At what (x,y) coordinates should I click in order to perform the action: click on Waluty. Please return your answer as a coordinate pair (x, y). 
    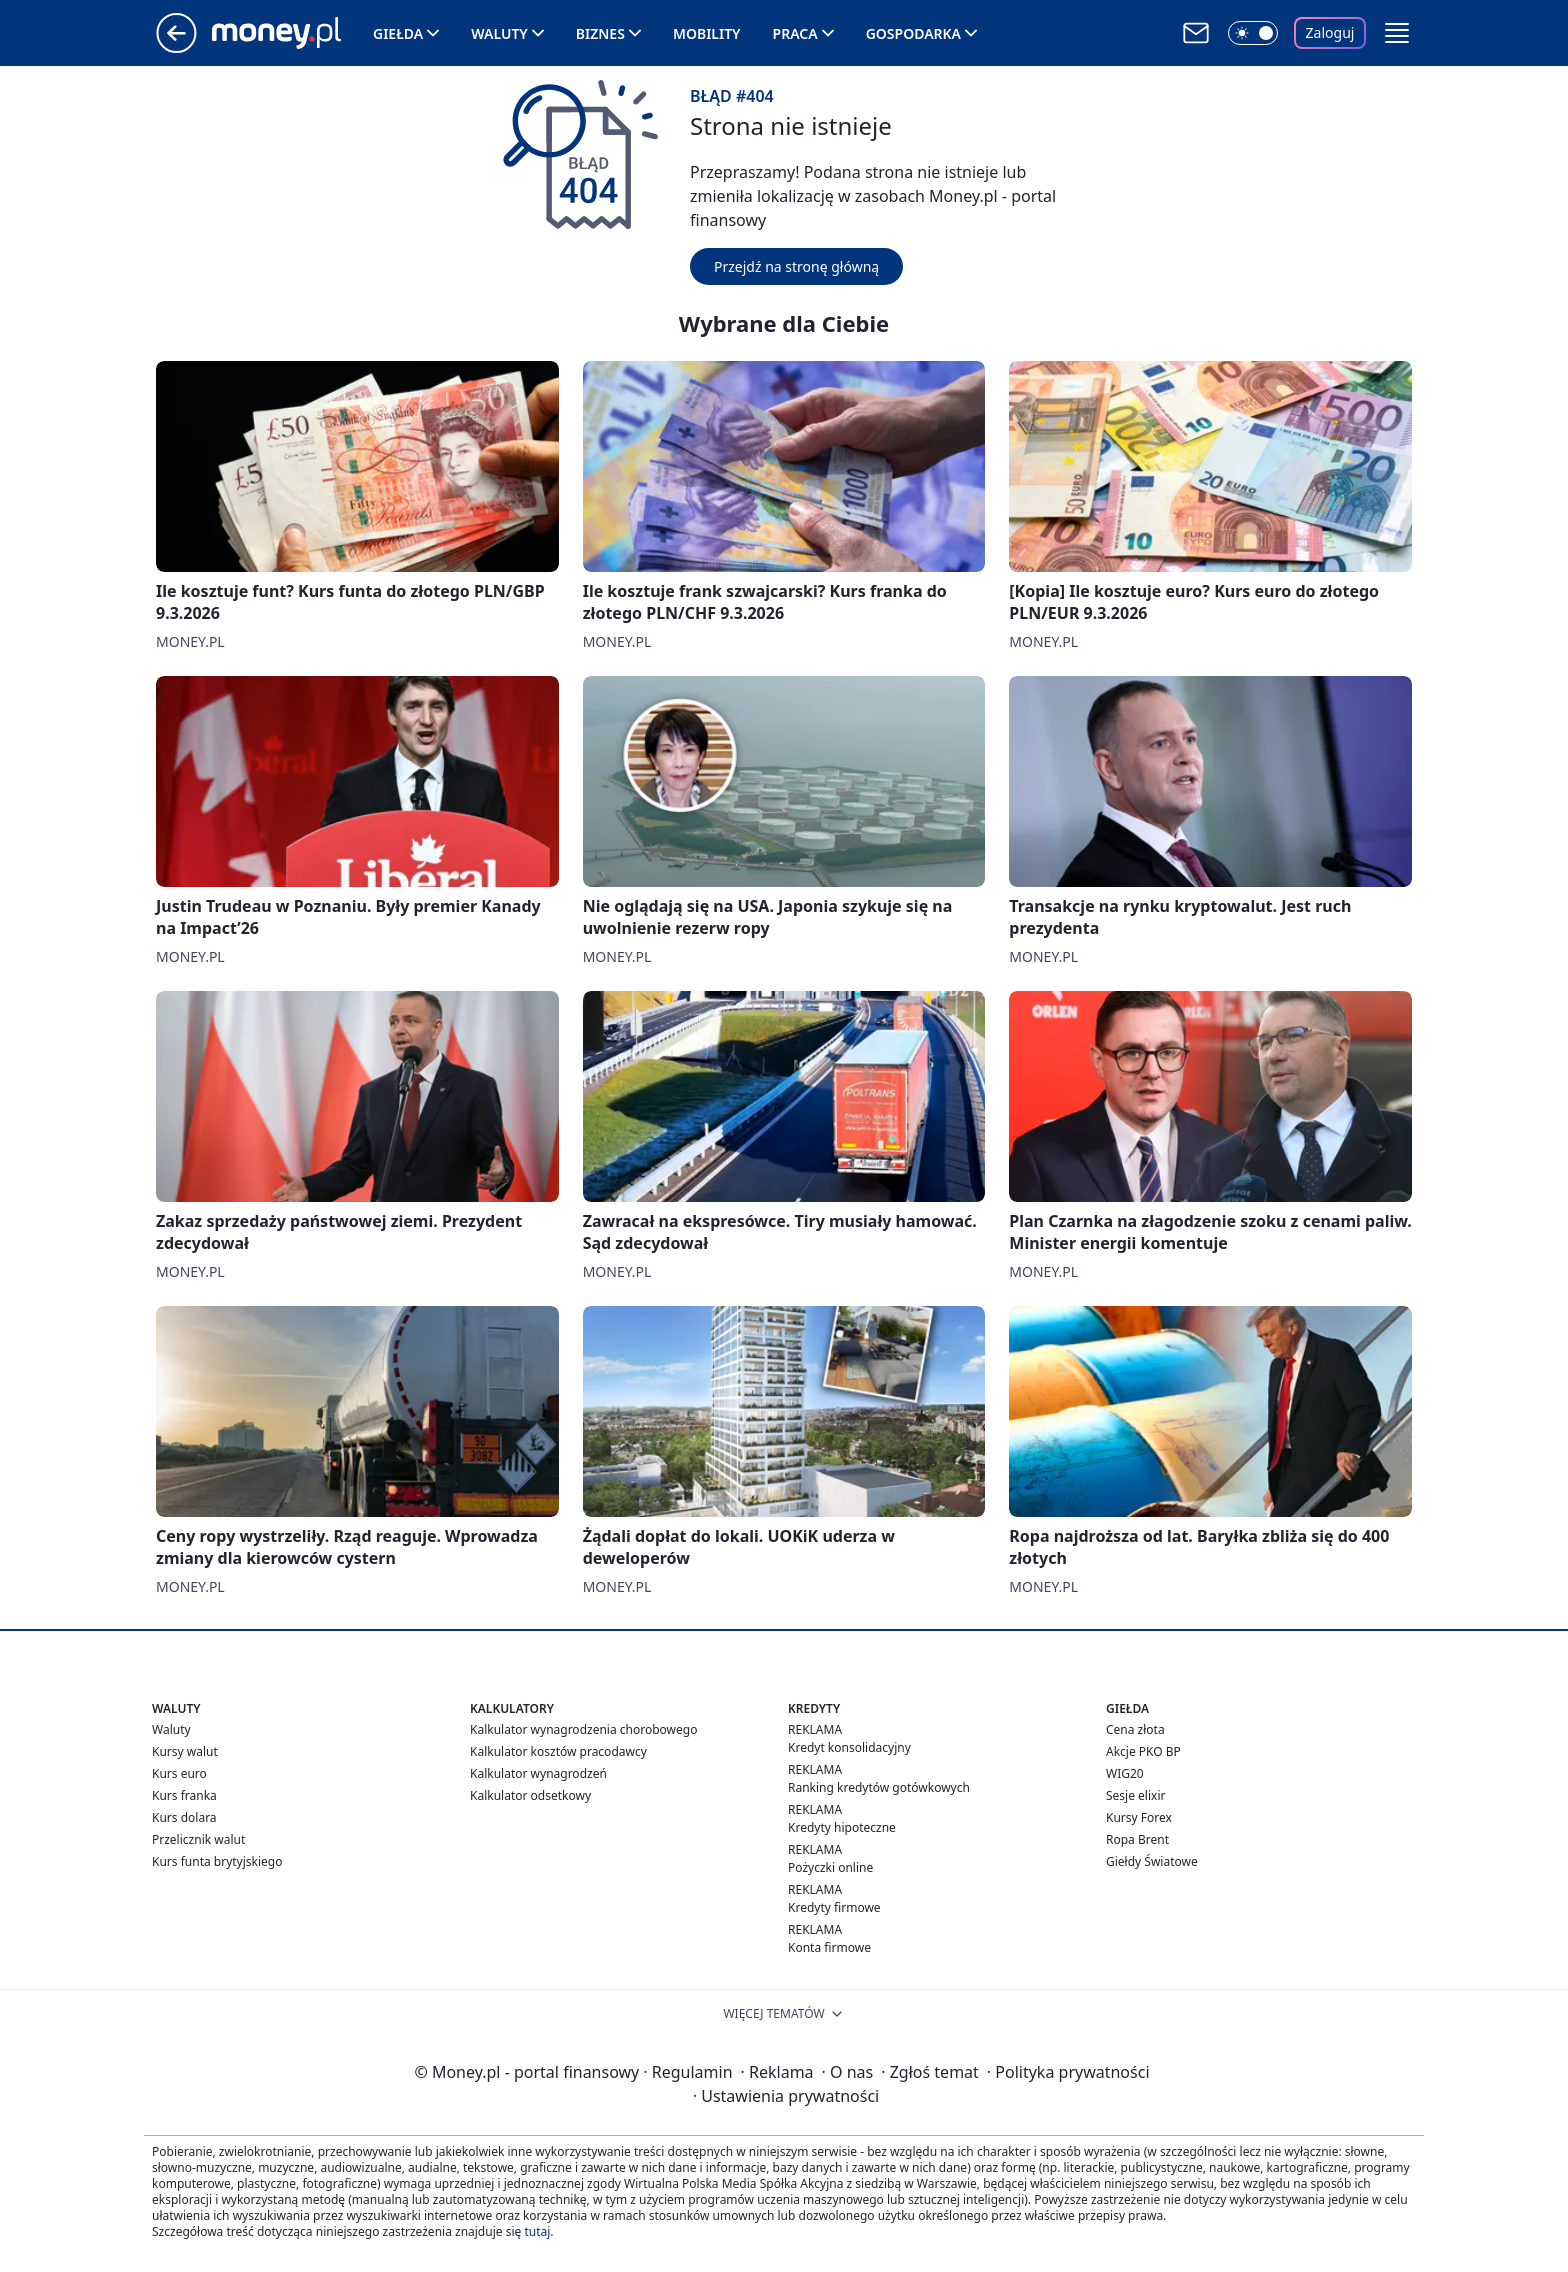
    Looking at the image, I should click on (499, 33).